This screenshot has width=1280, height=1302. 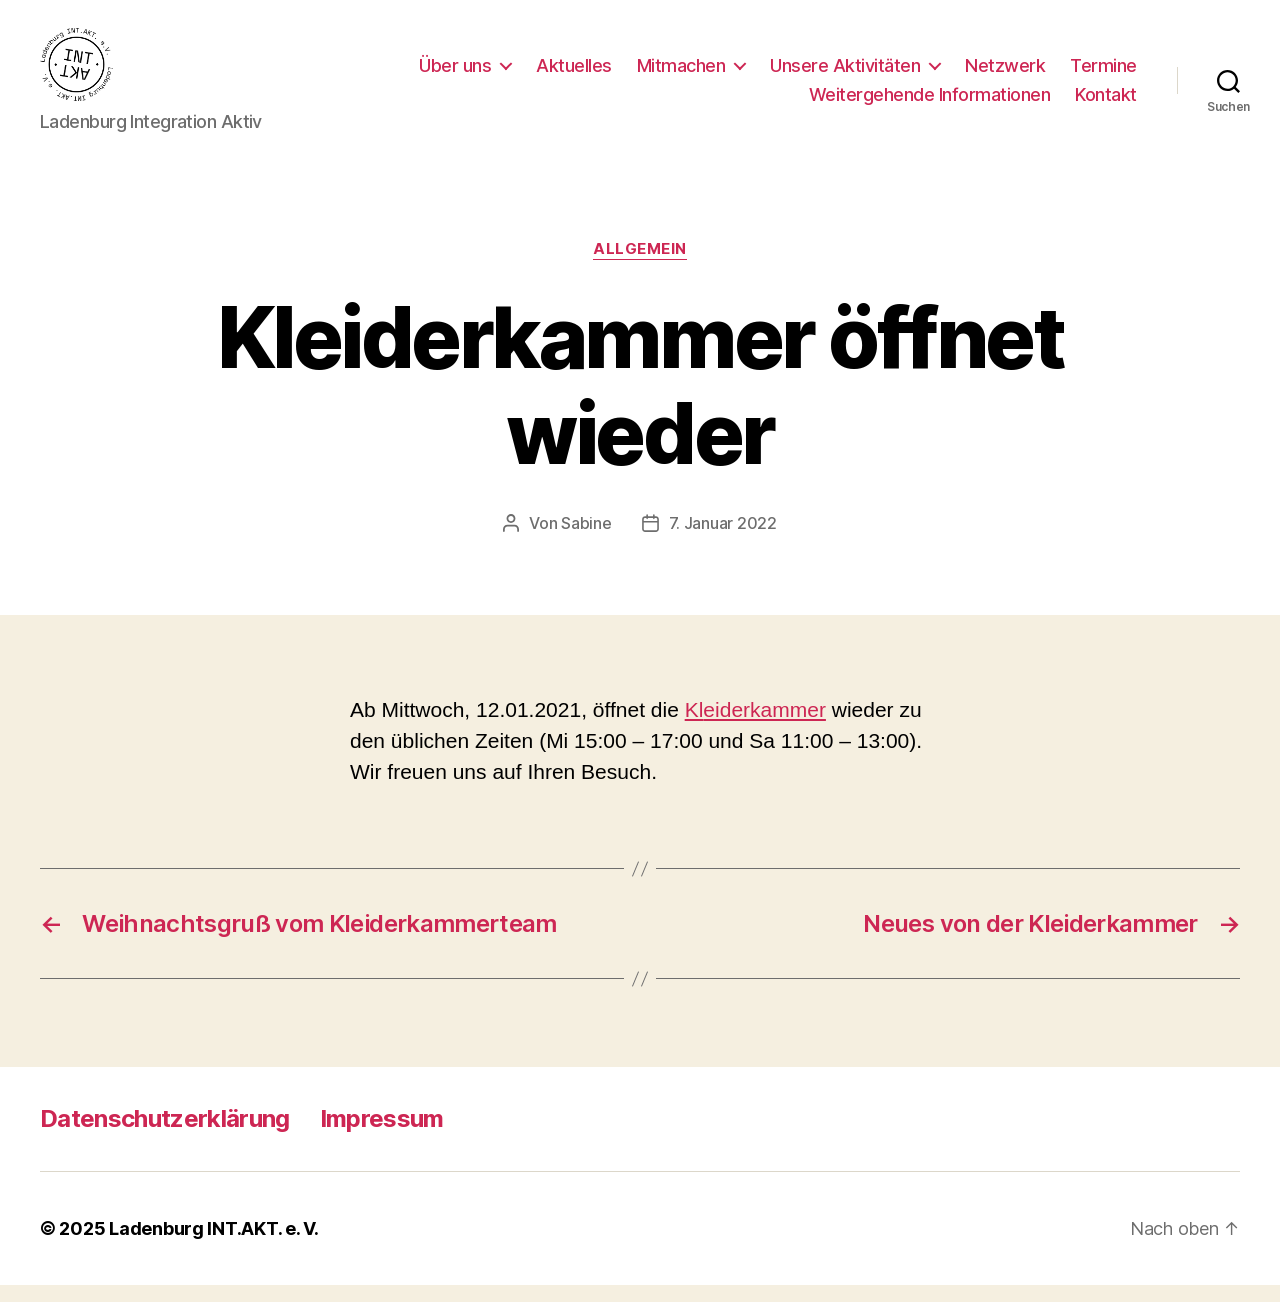 I want to click on Termine, so click(x=1103, y=73).